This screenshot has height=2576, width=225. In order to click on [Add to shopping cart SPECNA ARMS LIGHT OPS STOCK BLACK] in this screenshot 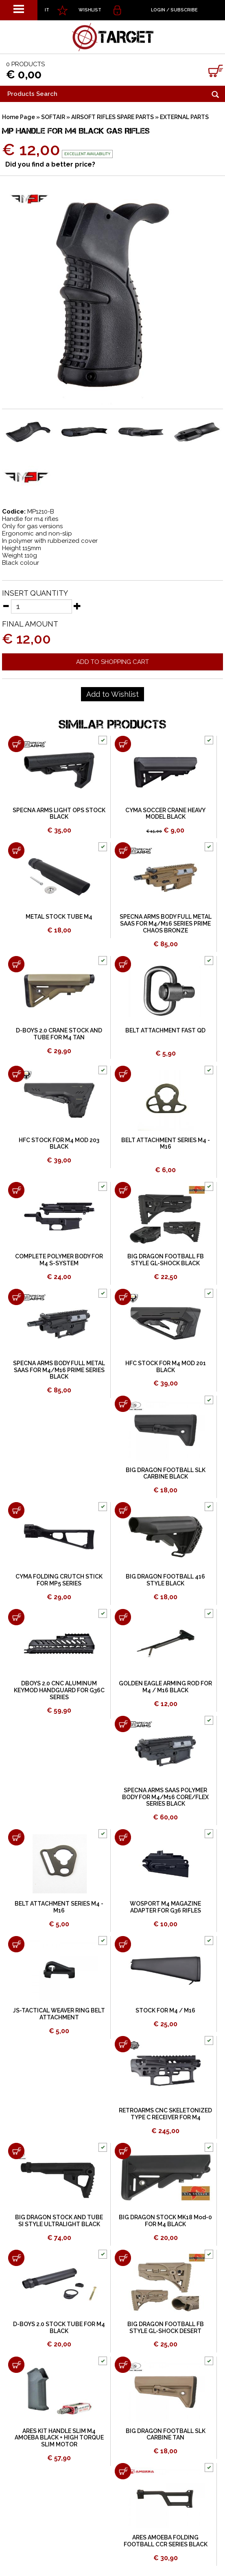, I will do `click(16, 744)`.